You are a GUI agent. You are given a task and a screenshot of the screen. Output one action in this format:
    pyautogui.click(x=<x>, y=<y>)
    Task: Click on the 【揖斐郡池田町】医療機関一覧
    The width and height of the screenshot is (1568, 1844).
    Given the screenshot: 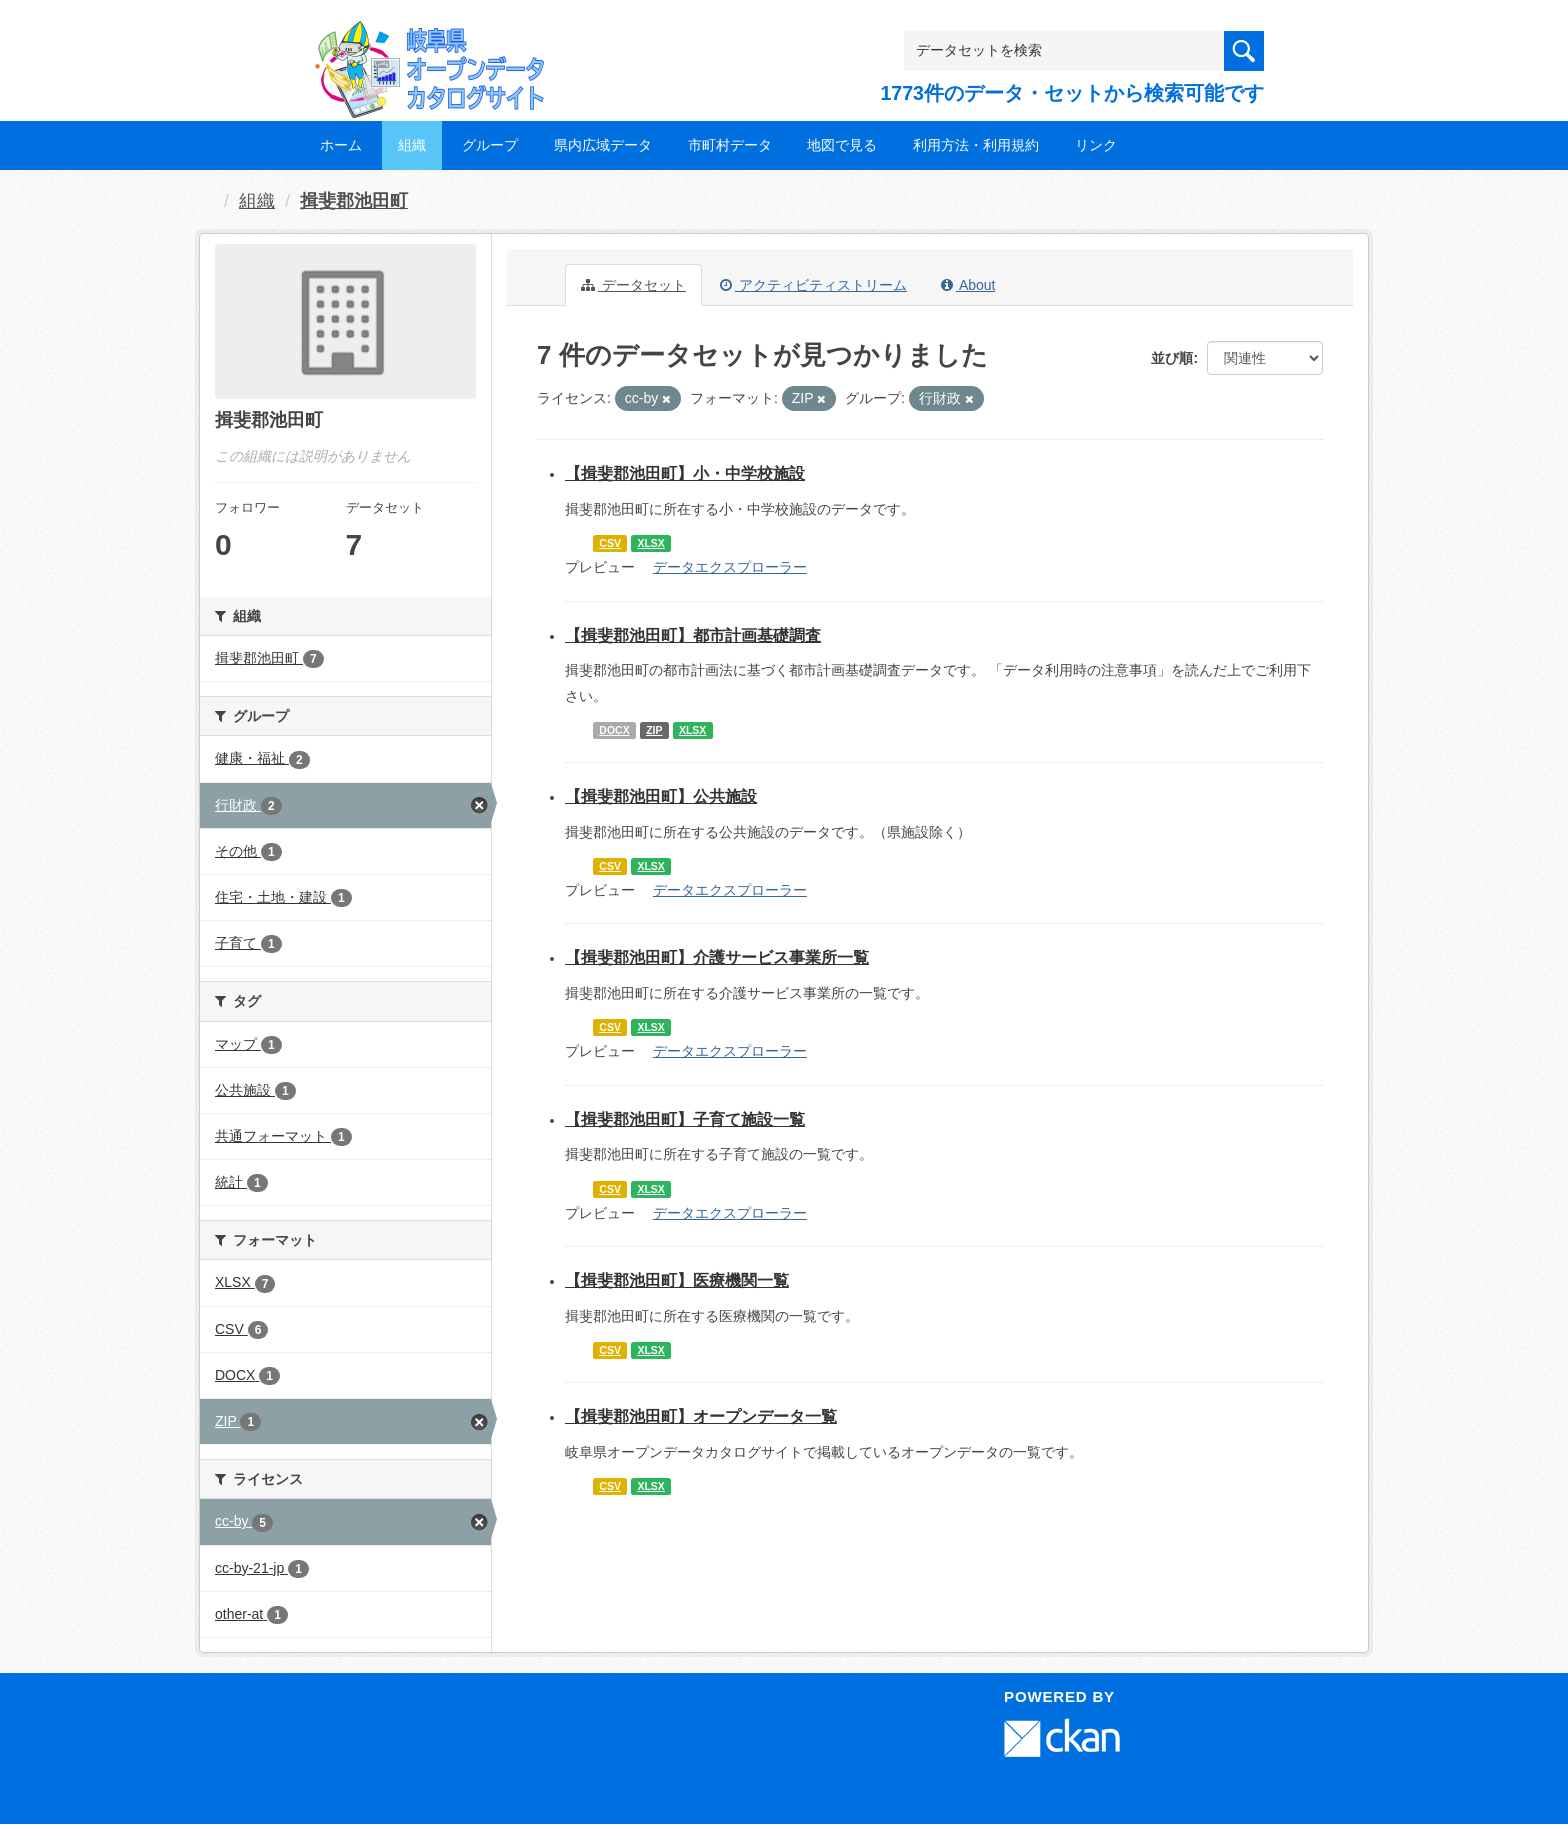 What is the action you would take?
    pyautogui.click(x=677, y=1280)
    